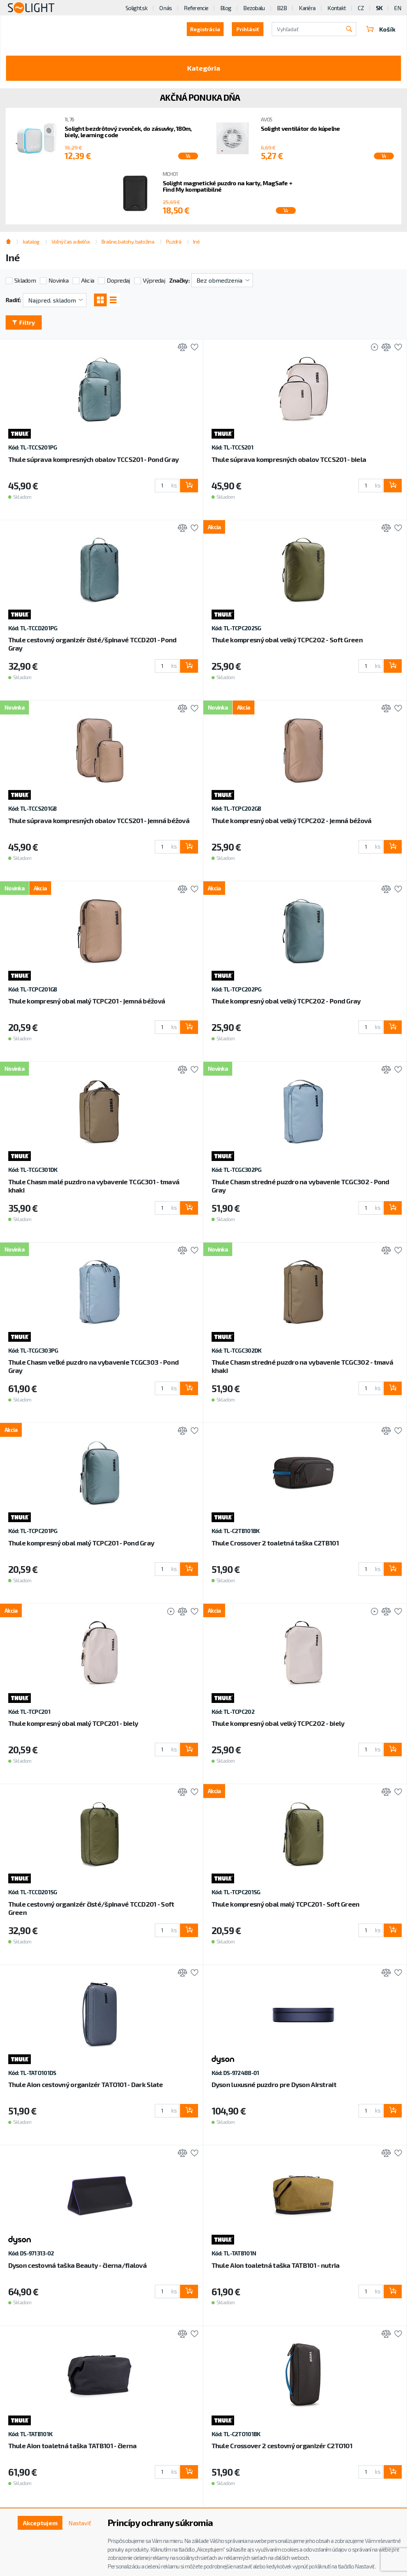 The width and height of the screenshot is (407, 2576). Describe the element at coordinates (397, 8) in the screenshot. I see `EN` at that location.